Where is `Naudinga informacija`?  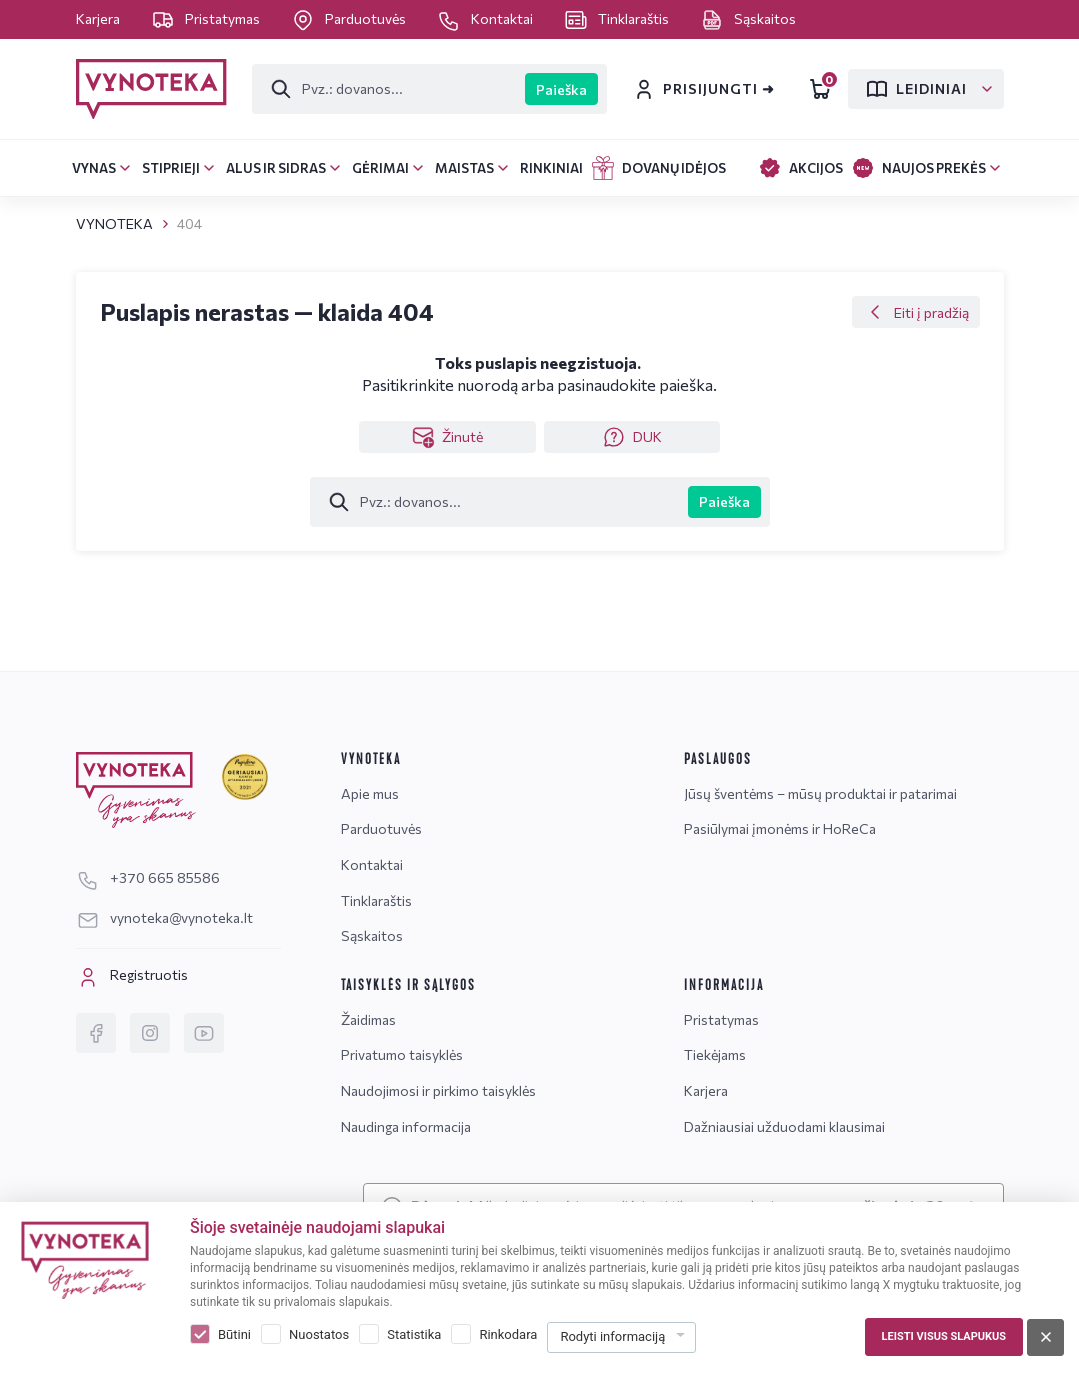 Naudinga informacija is located at coordinates (406, 1126).